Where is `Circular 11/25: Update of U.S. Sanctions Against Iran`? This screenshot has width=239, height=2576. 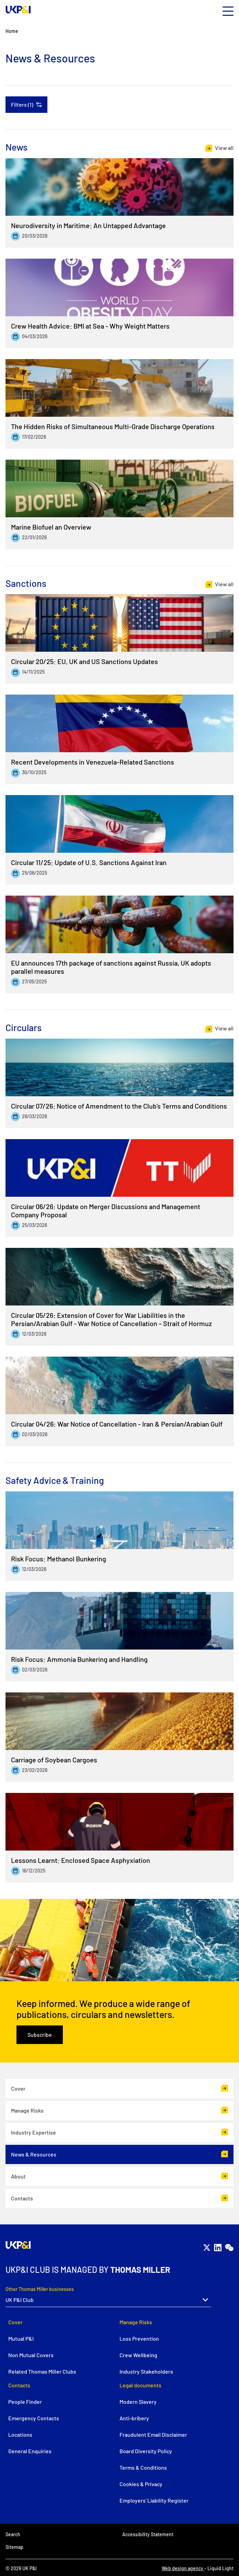
Circular 11/25: Update of U.S. Sanctions Against Iran is located at coordinates (89, 862).